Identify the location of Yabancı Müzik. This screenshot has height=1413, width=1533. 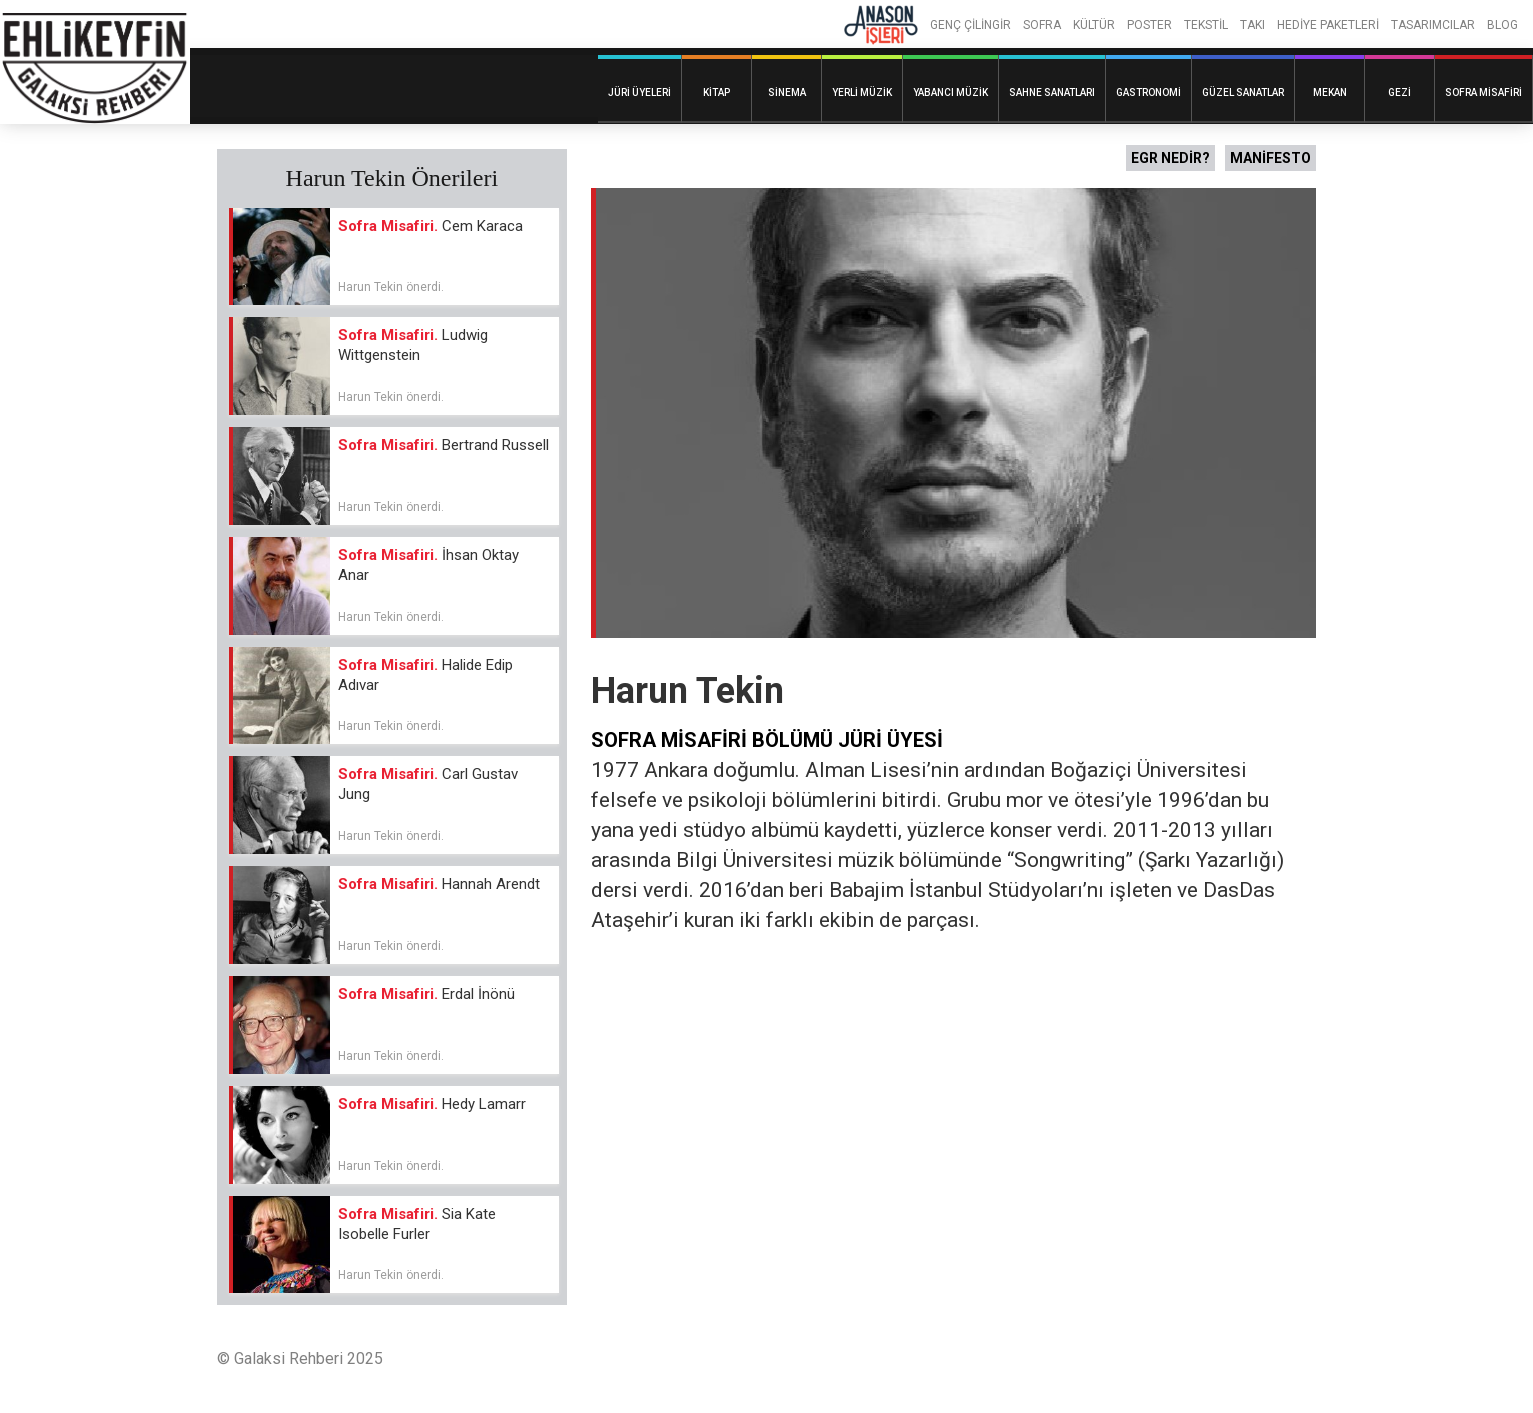
(950, 92).